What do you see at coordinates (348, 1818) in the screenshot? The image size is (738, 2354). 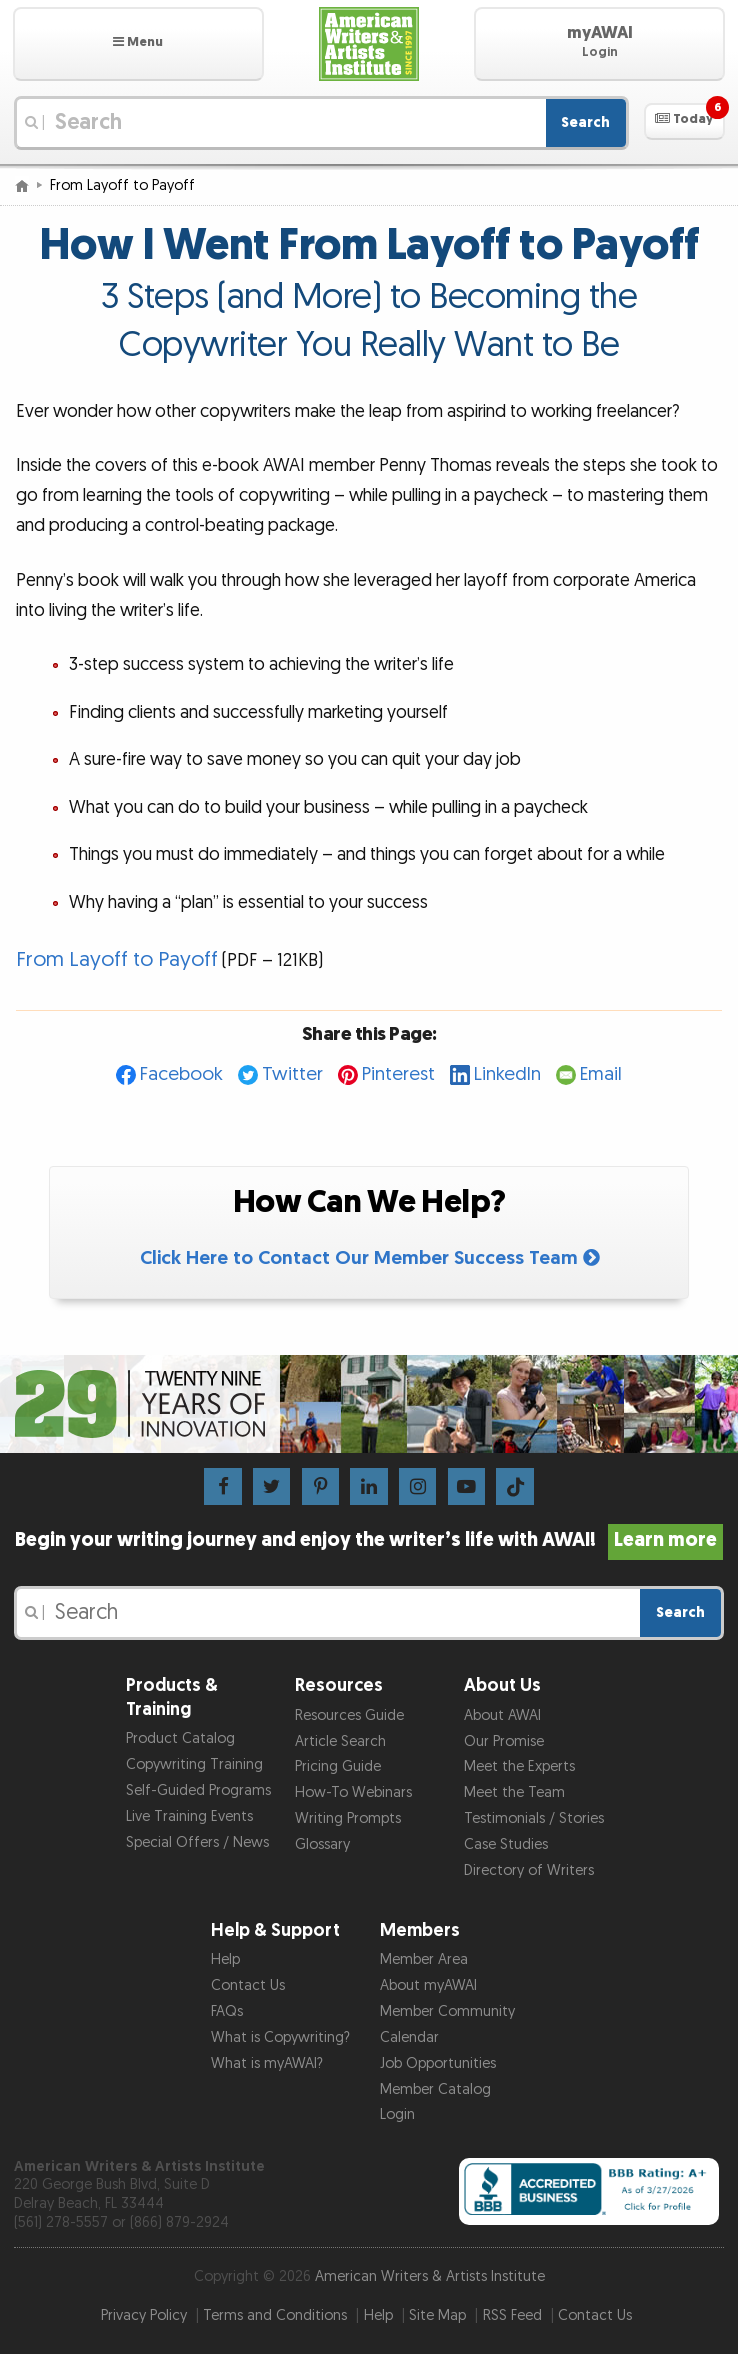 I see `Writing Prompts` at bounding box center [348, 1818].